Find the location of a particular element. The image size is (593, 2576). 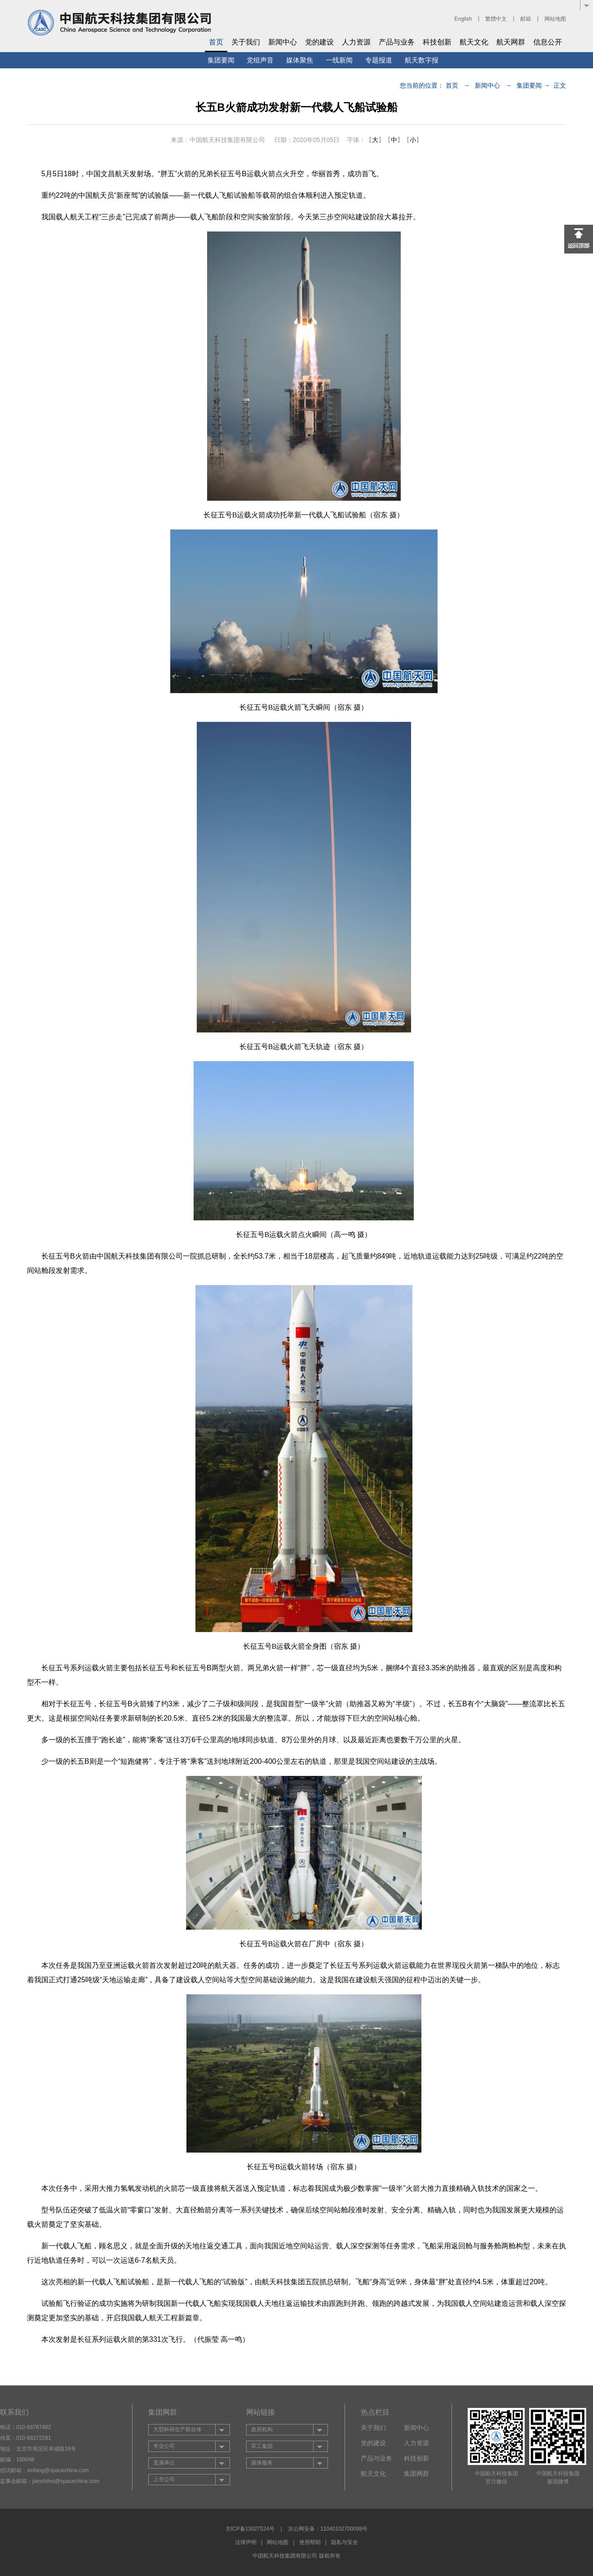

党的建设 is located at coordinates (319, 42).